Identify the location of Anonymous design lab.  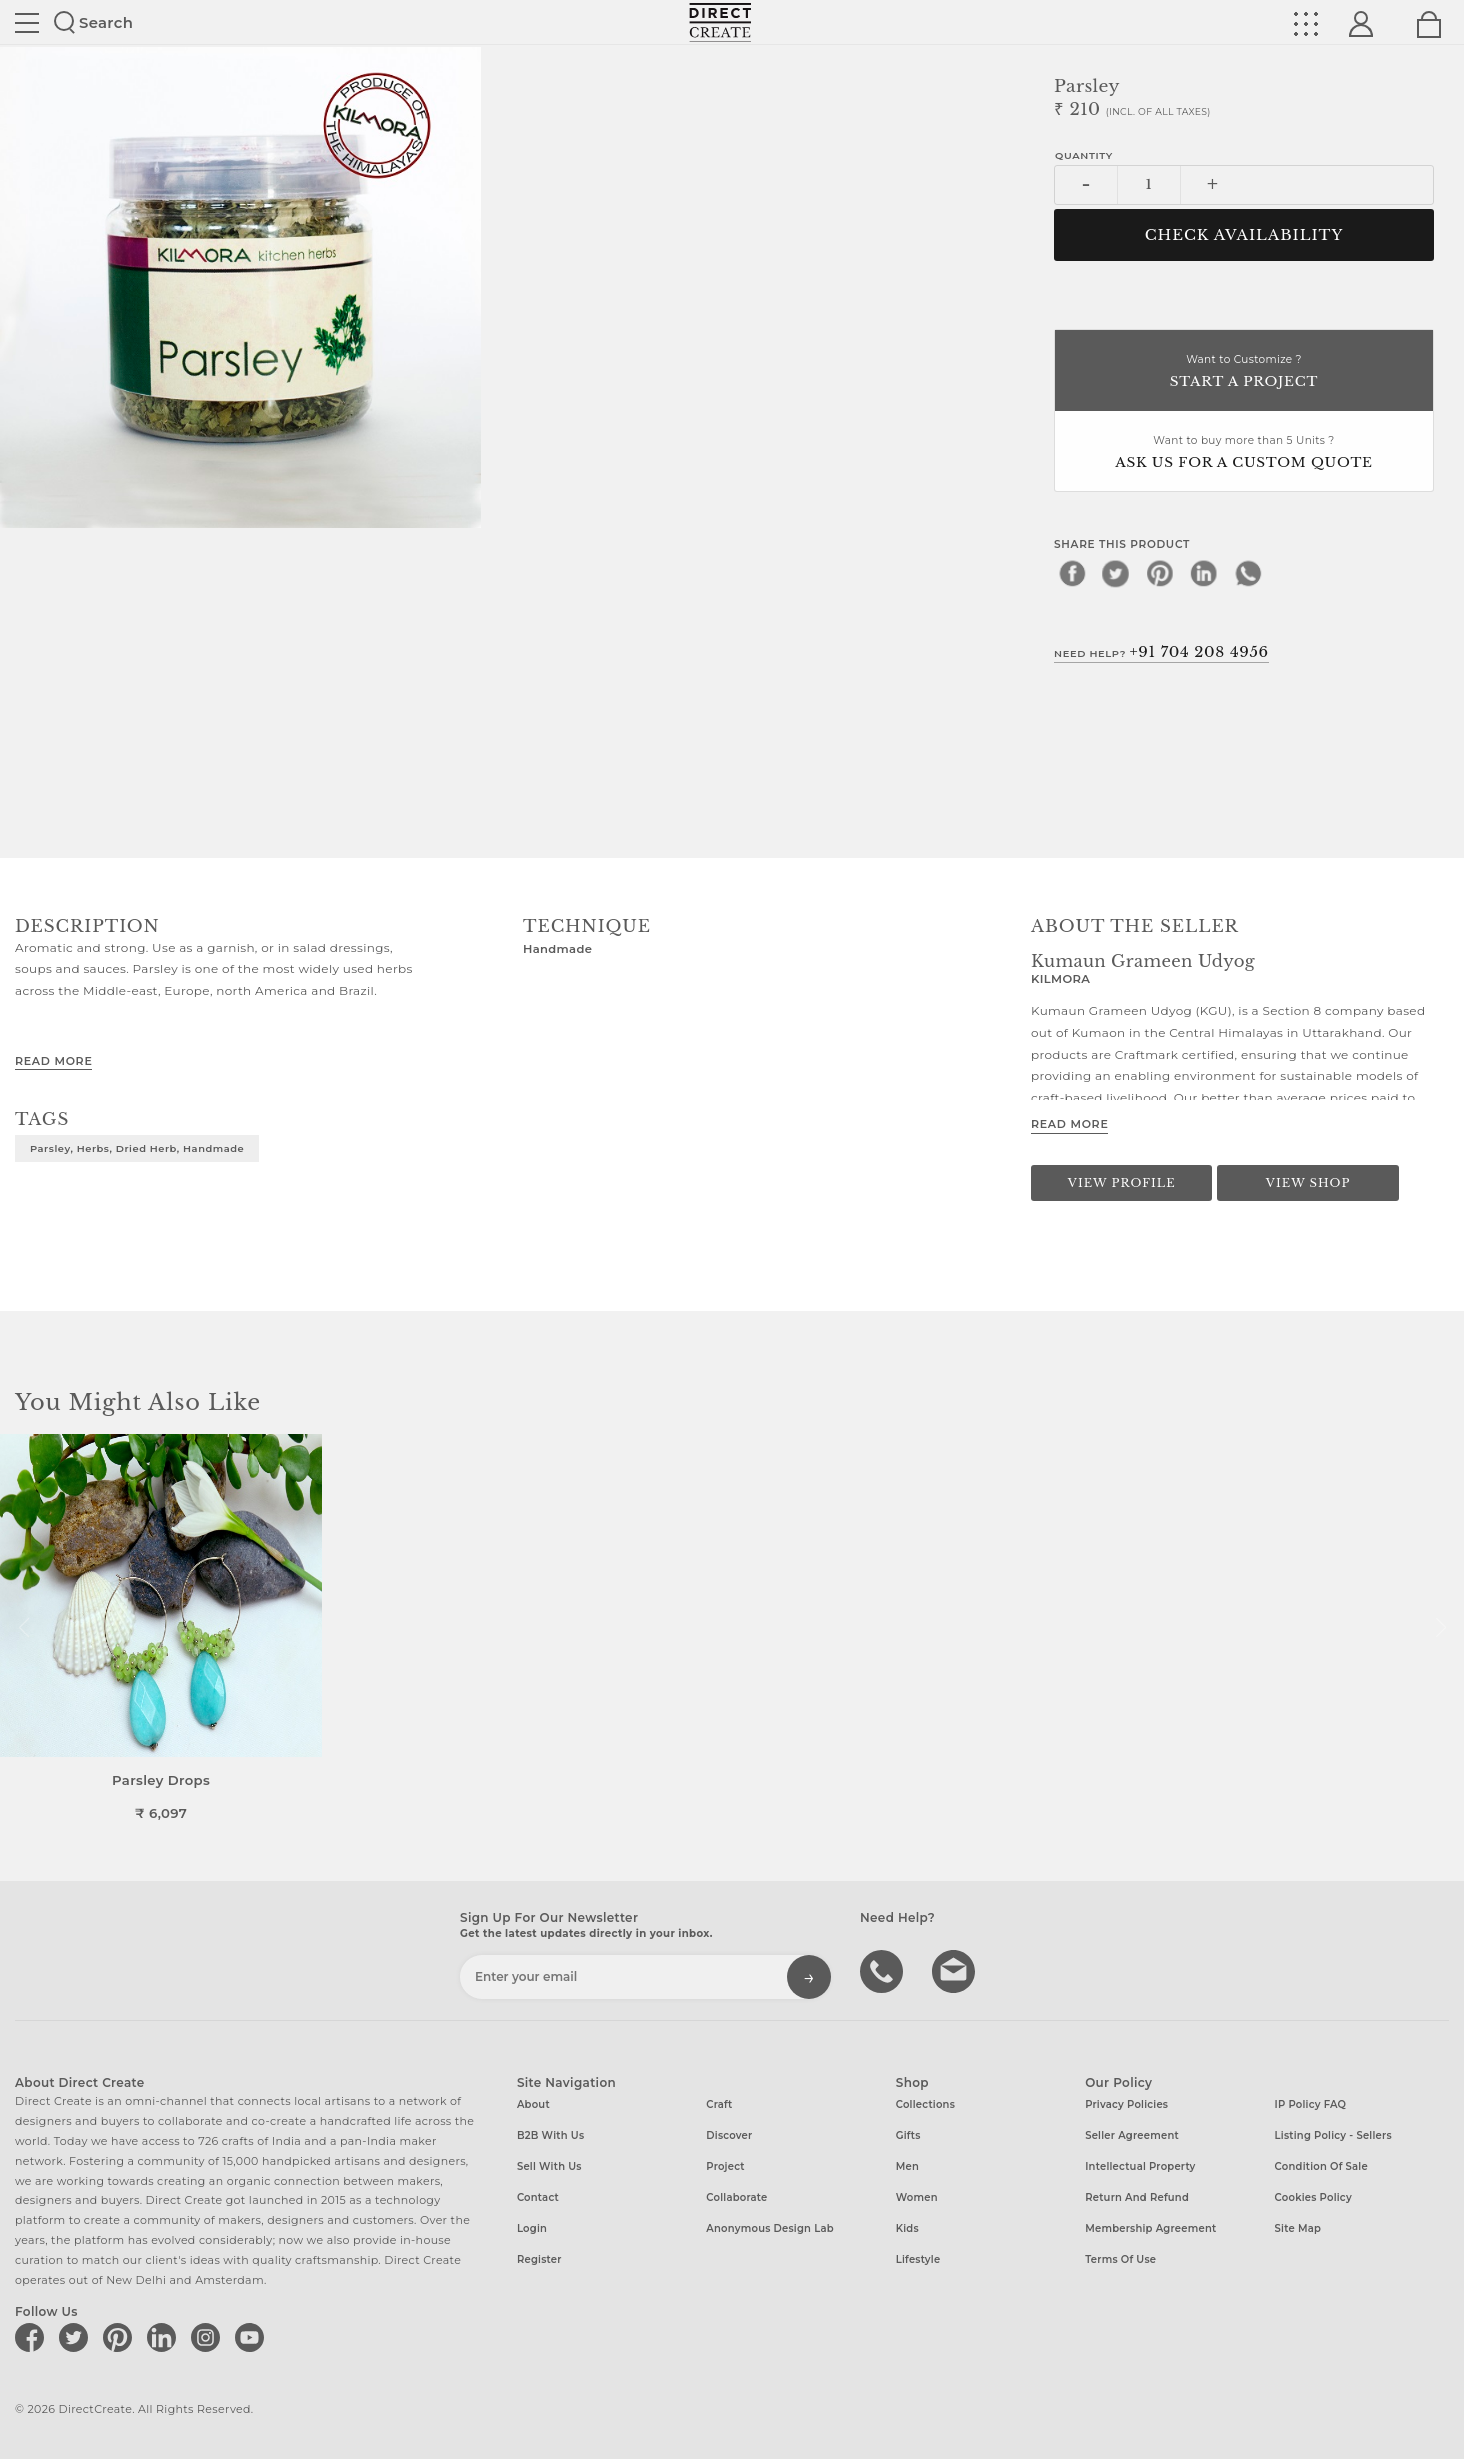
(769, 2228).